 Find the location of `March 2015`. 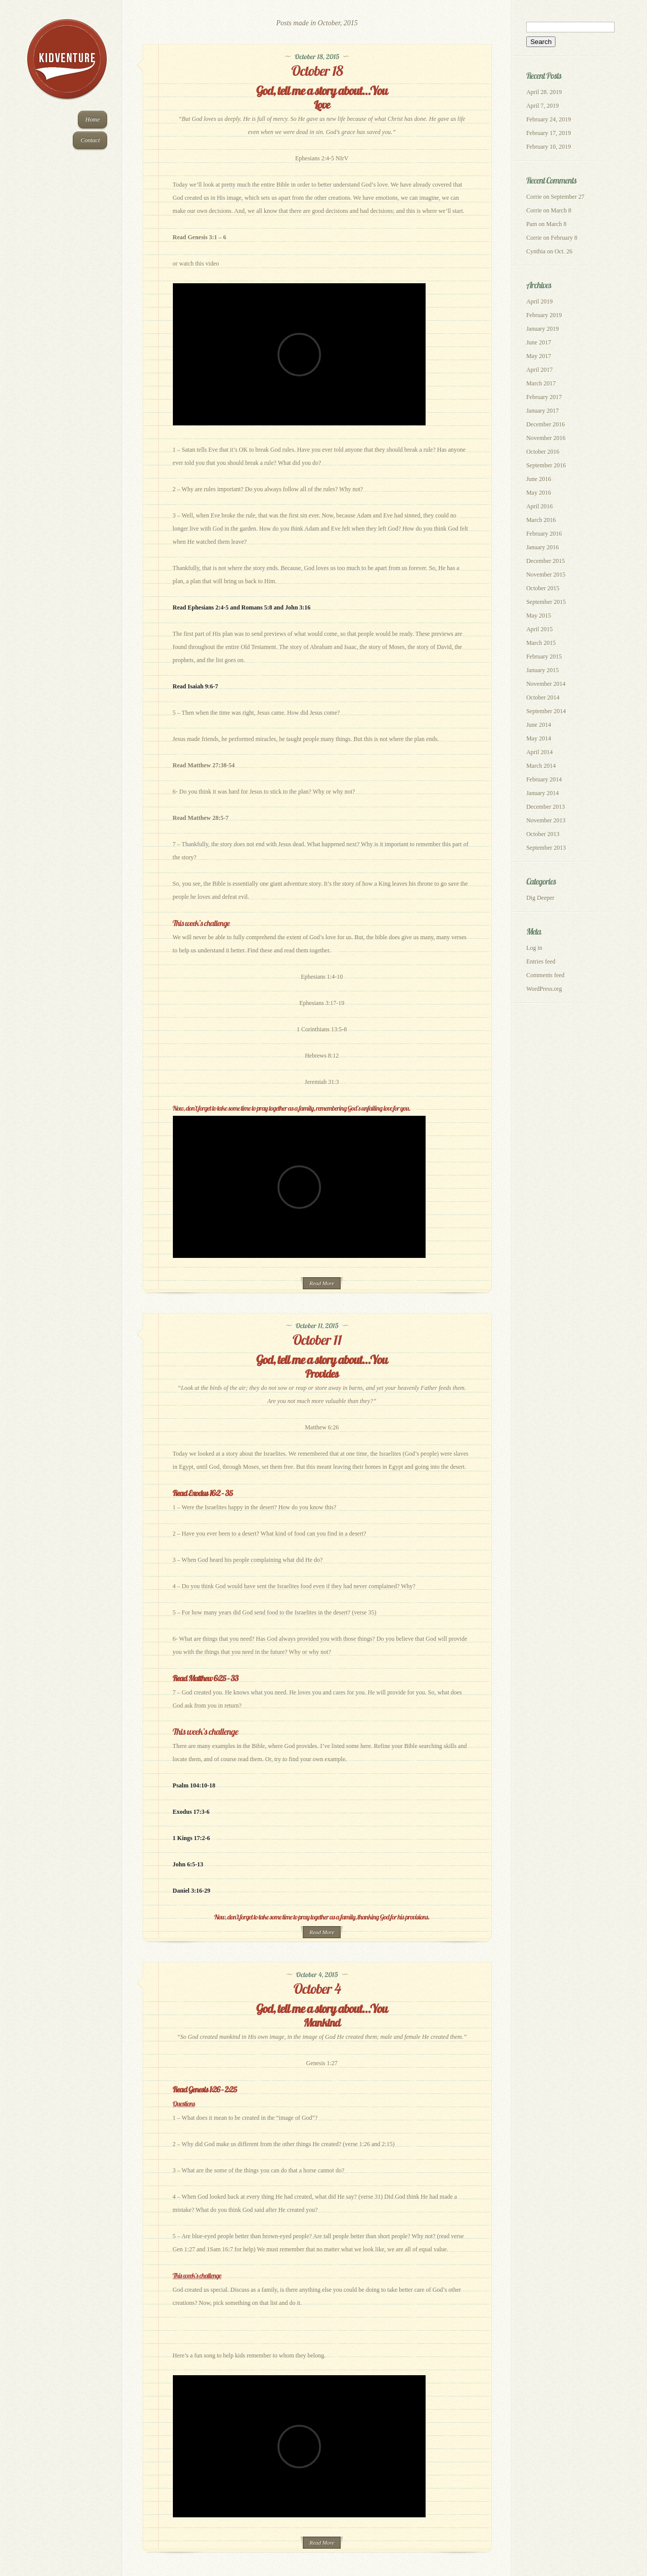

March 2015 is located at coordinates (541, 642).